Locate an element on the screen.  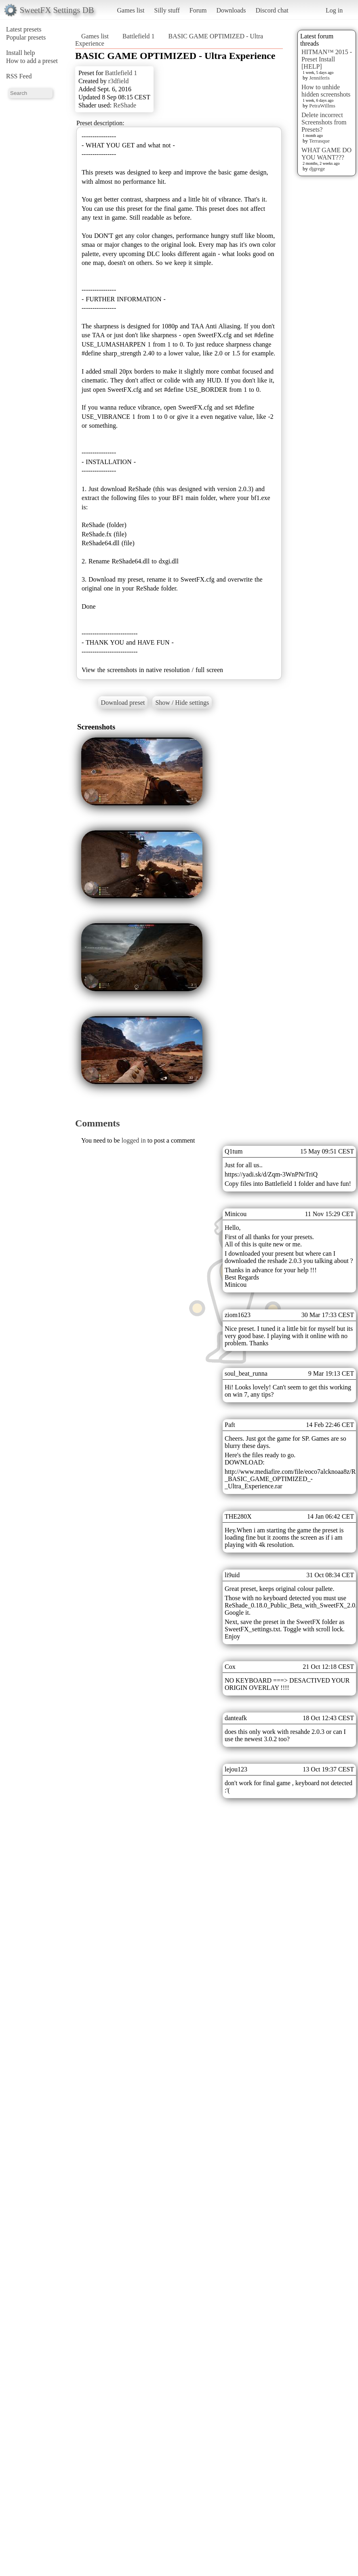
Delete incorrect Screenshots from Presets? is located at coordinates (324, 122).